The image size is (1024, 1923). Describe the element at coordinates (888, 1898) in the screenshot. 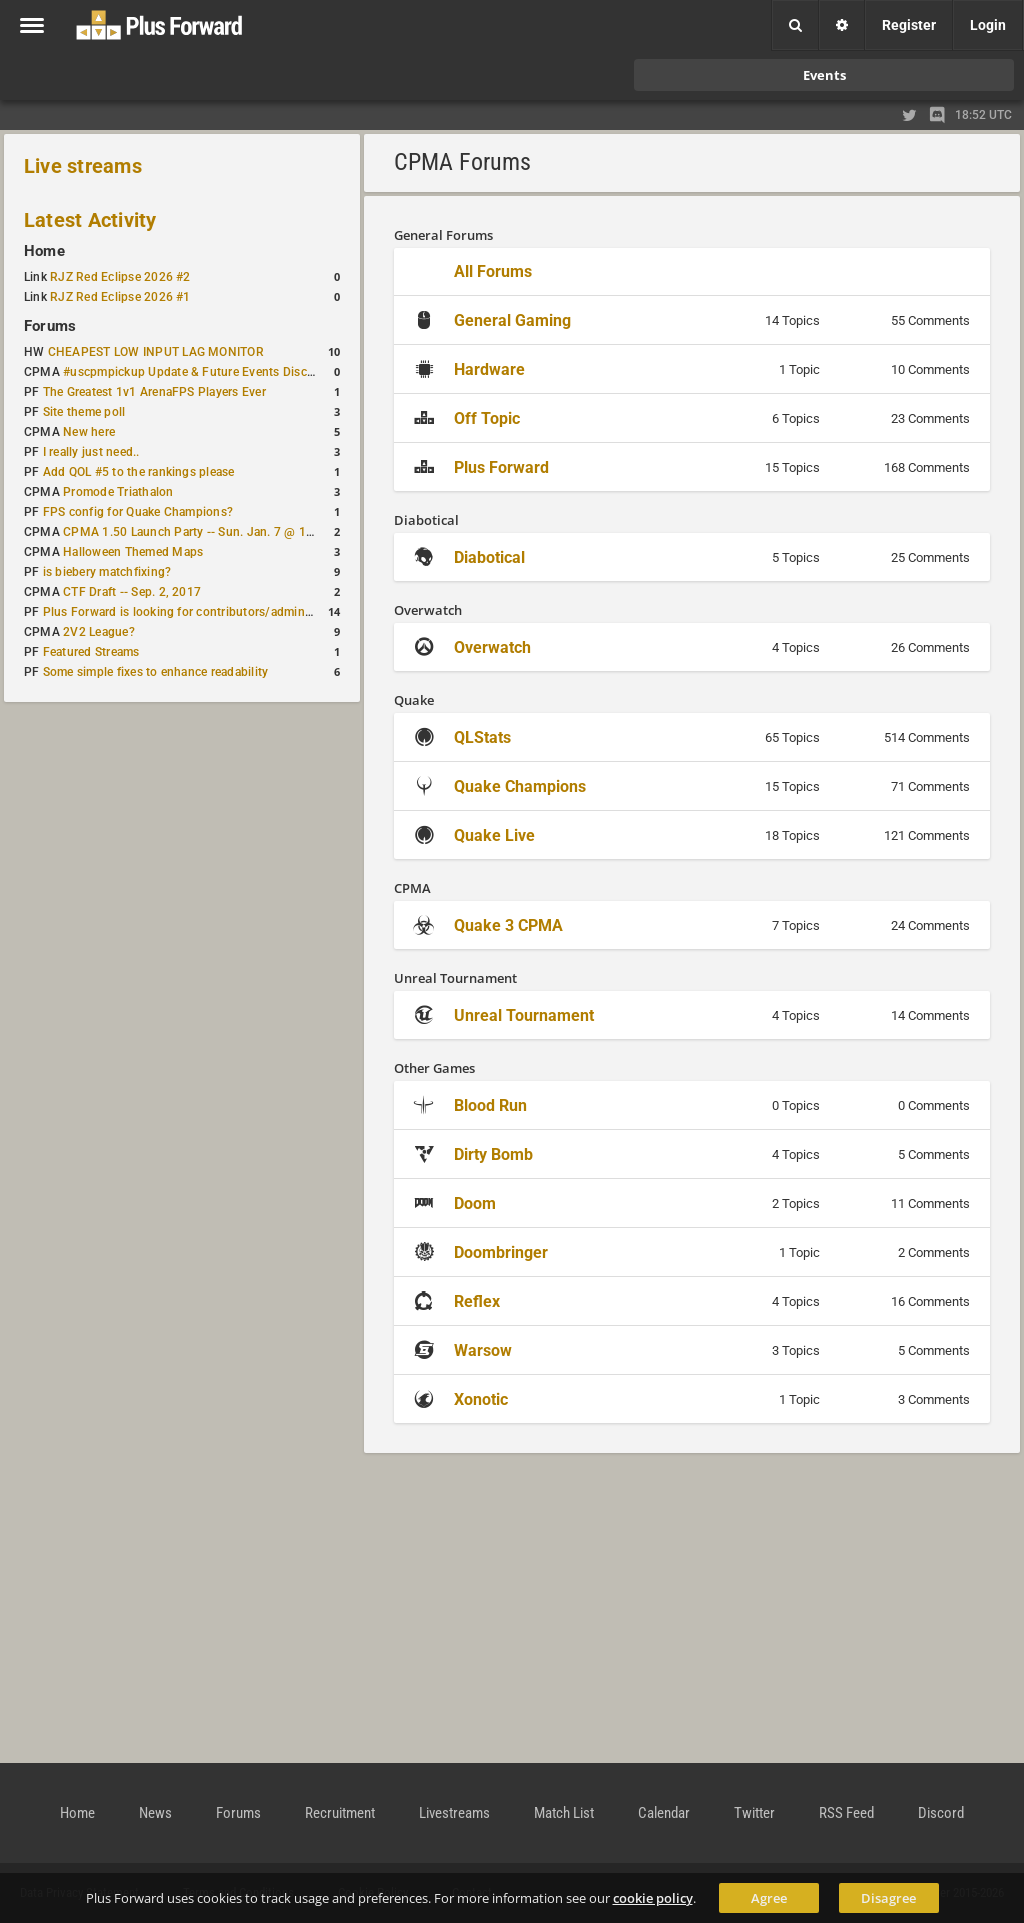

I see `Disagree` at that location.